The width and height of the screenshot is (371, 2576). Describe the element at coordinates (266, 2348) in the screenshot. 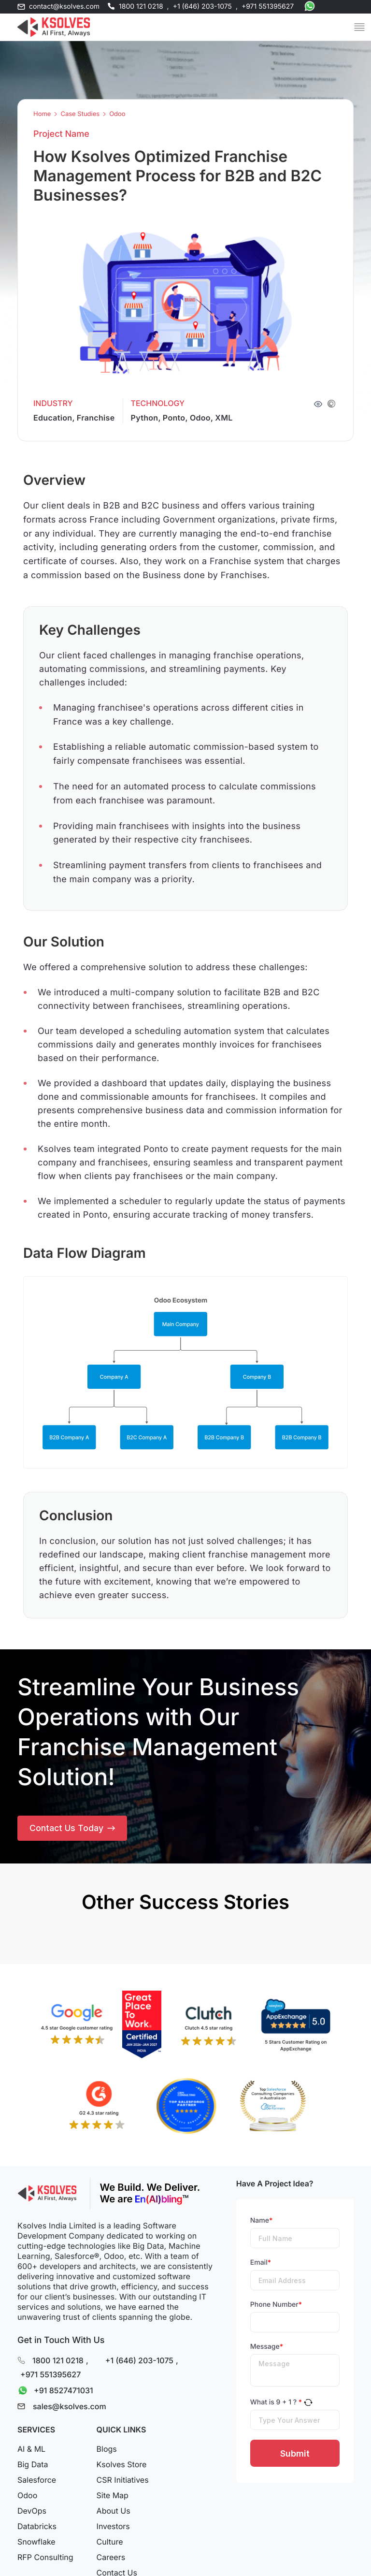

I see `Message` at that location.